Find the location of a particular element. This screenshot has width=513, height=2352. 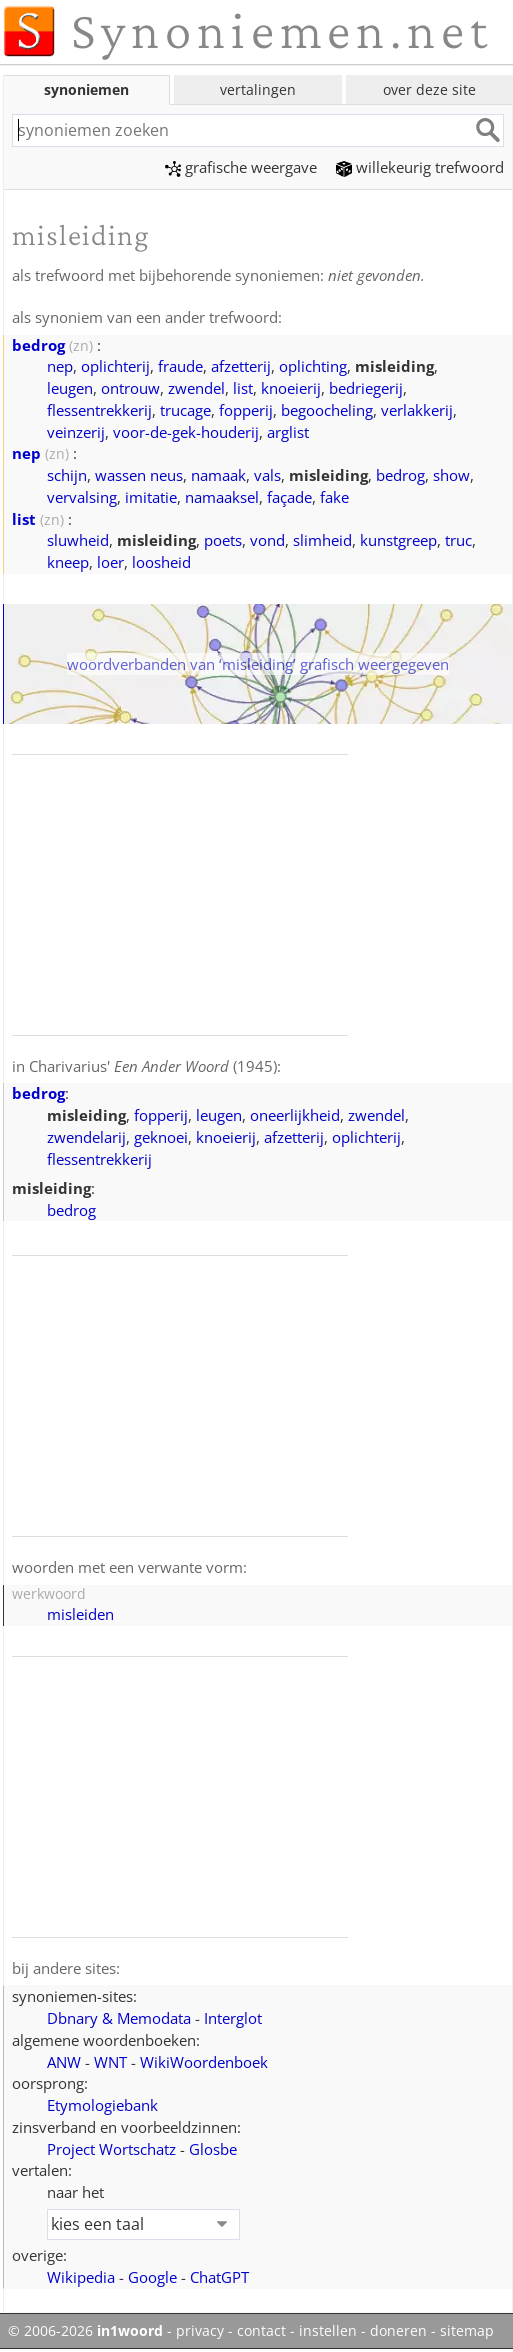

vertalingen is located at coordinates (258, 89).